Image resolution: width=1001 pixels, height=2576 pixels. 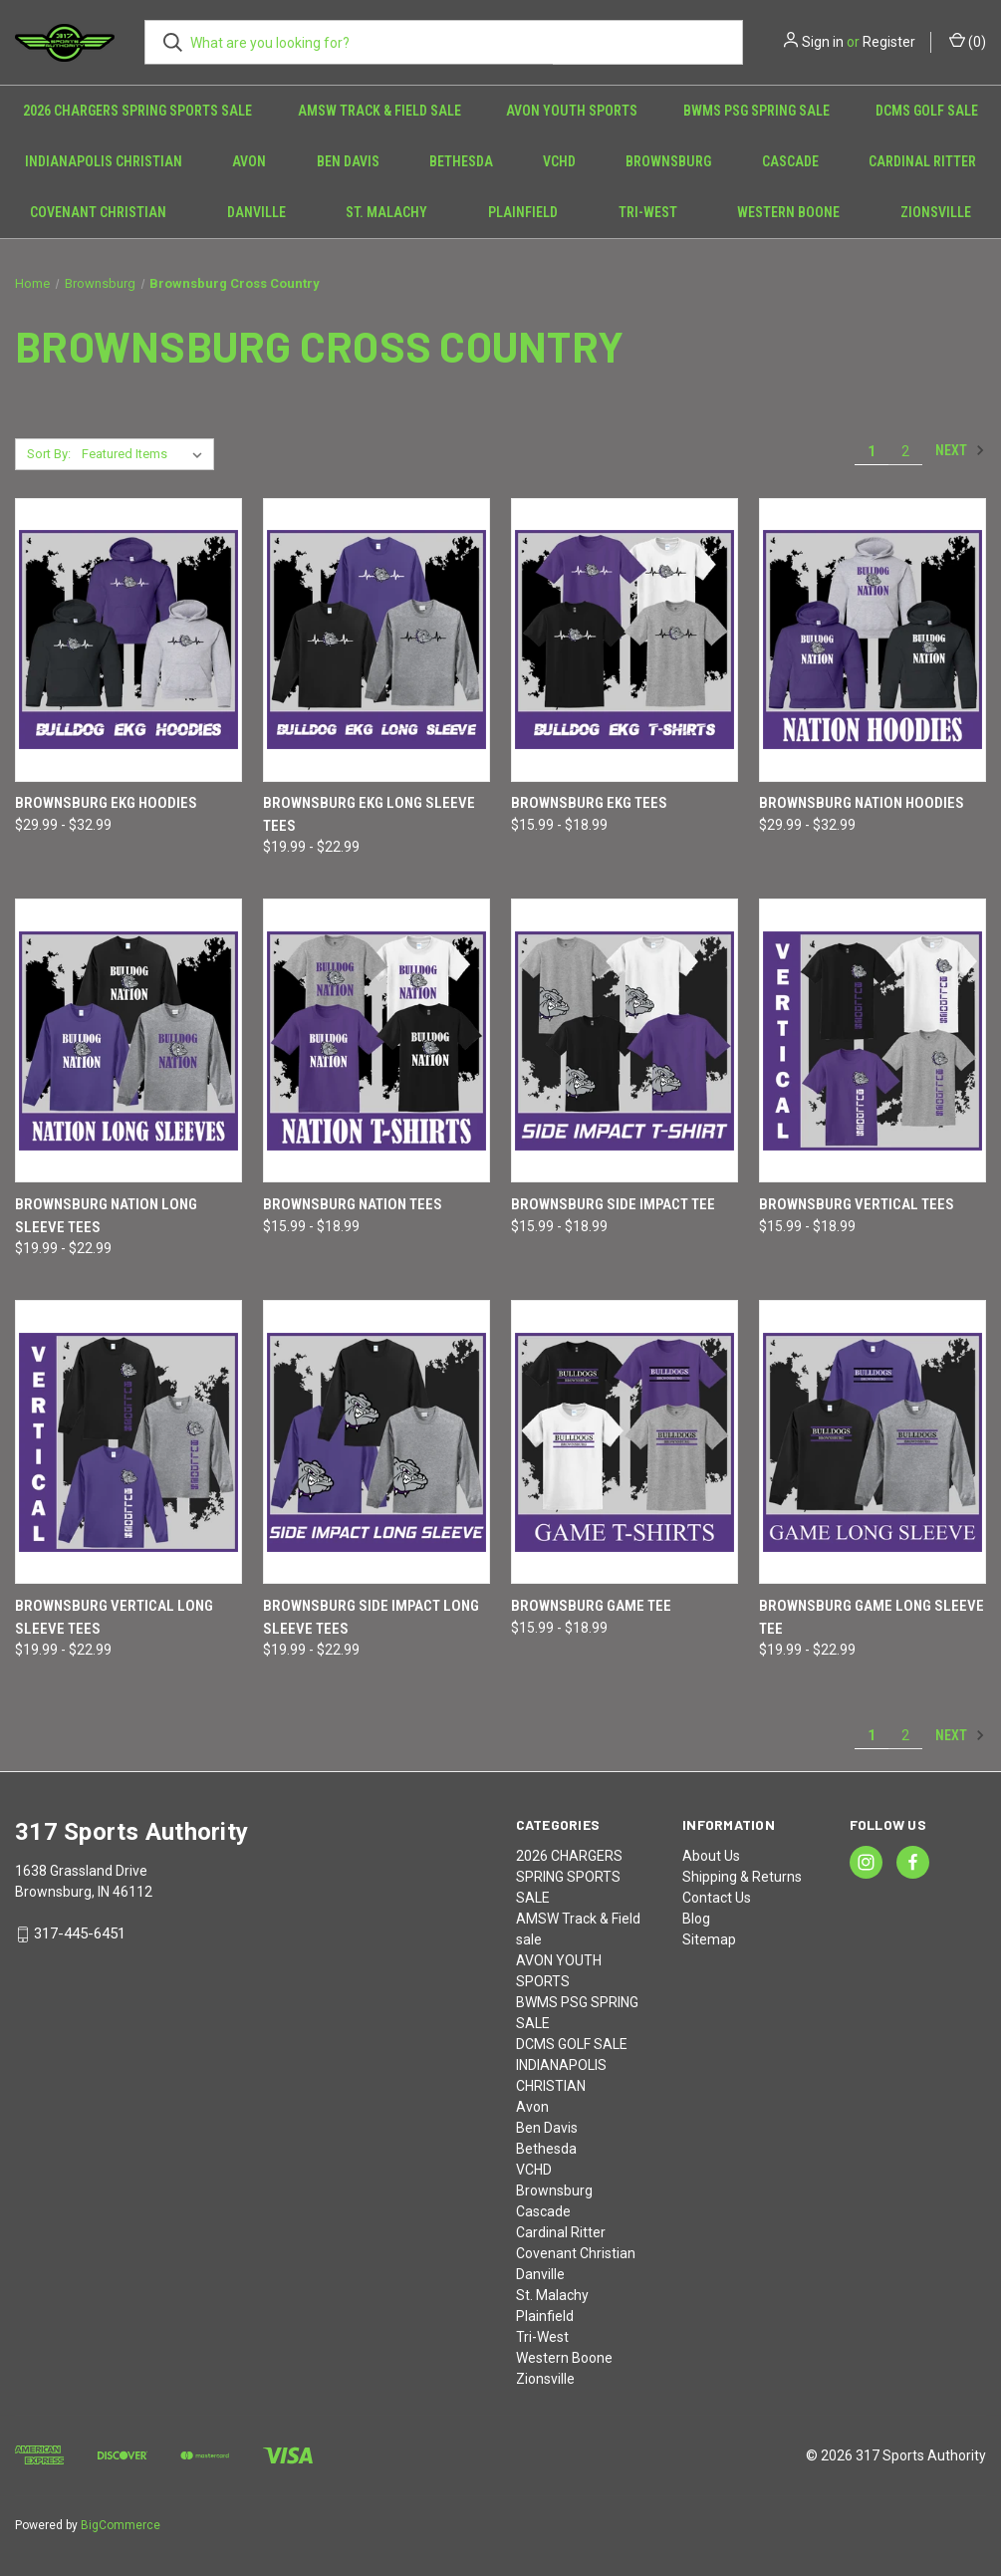 What do you see at coordinates (861, 803) in the screenshot?
I see `Brownsburg NATION Hoodies [Brownsburg NATION Hoodies, Price range from $29.99 to $32.99]` at bounding box center [861, 803].